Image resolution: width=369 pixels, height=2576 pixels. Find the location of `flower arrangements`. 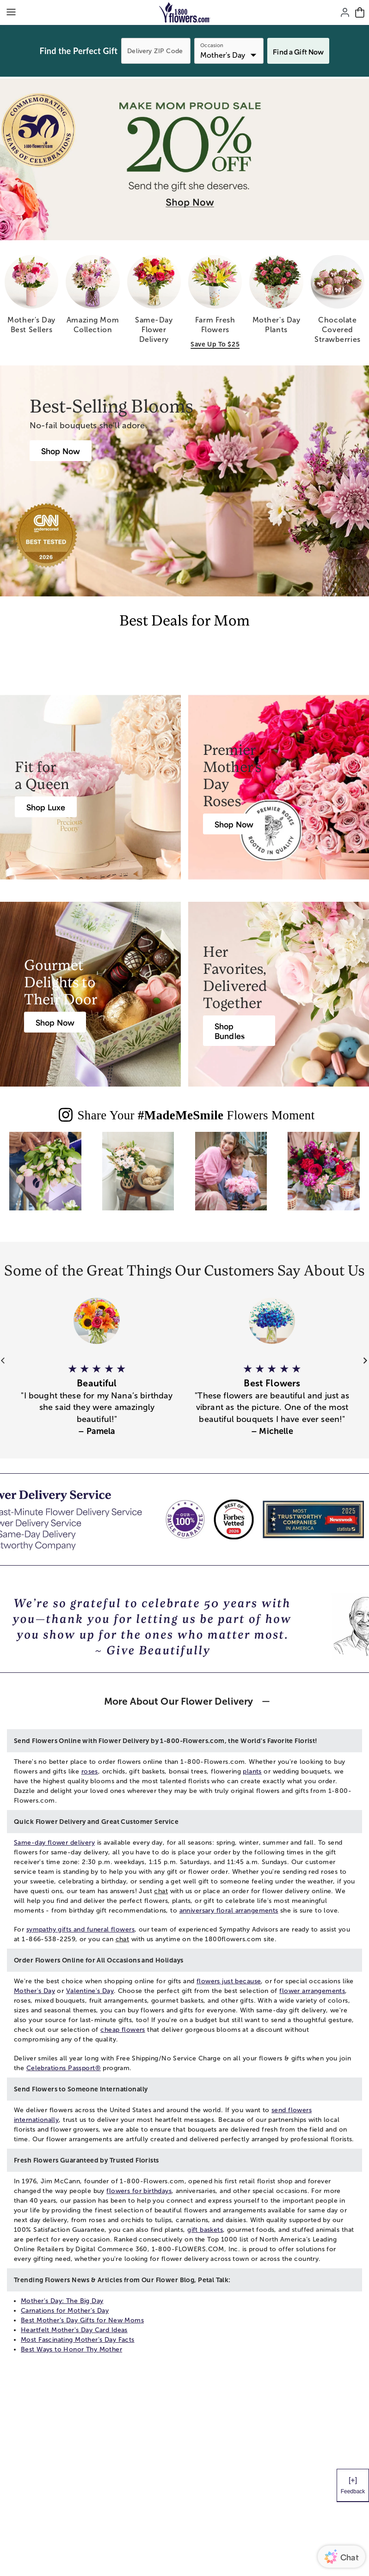

flower arrangements is located at coordinates (312, 1990).